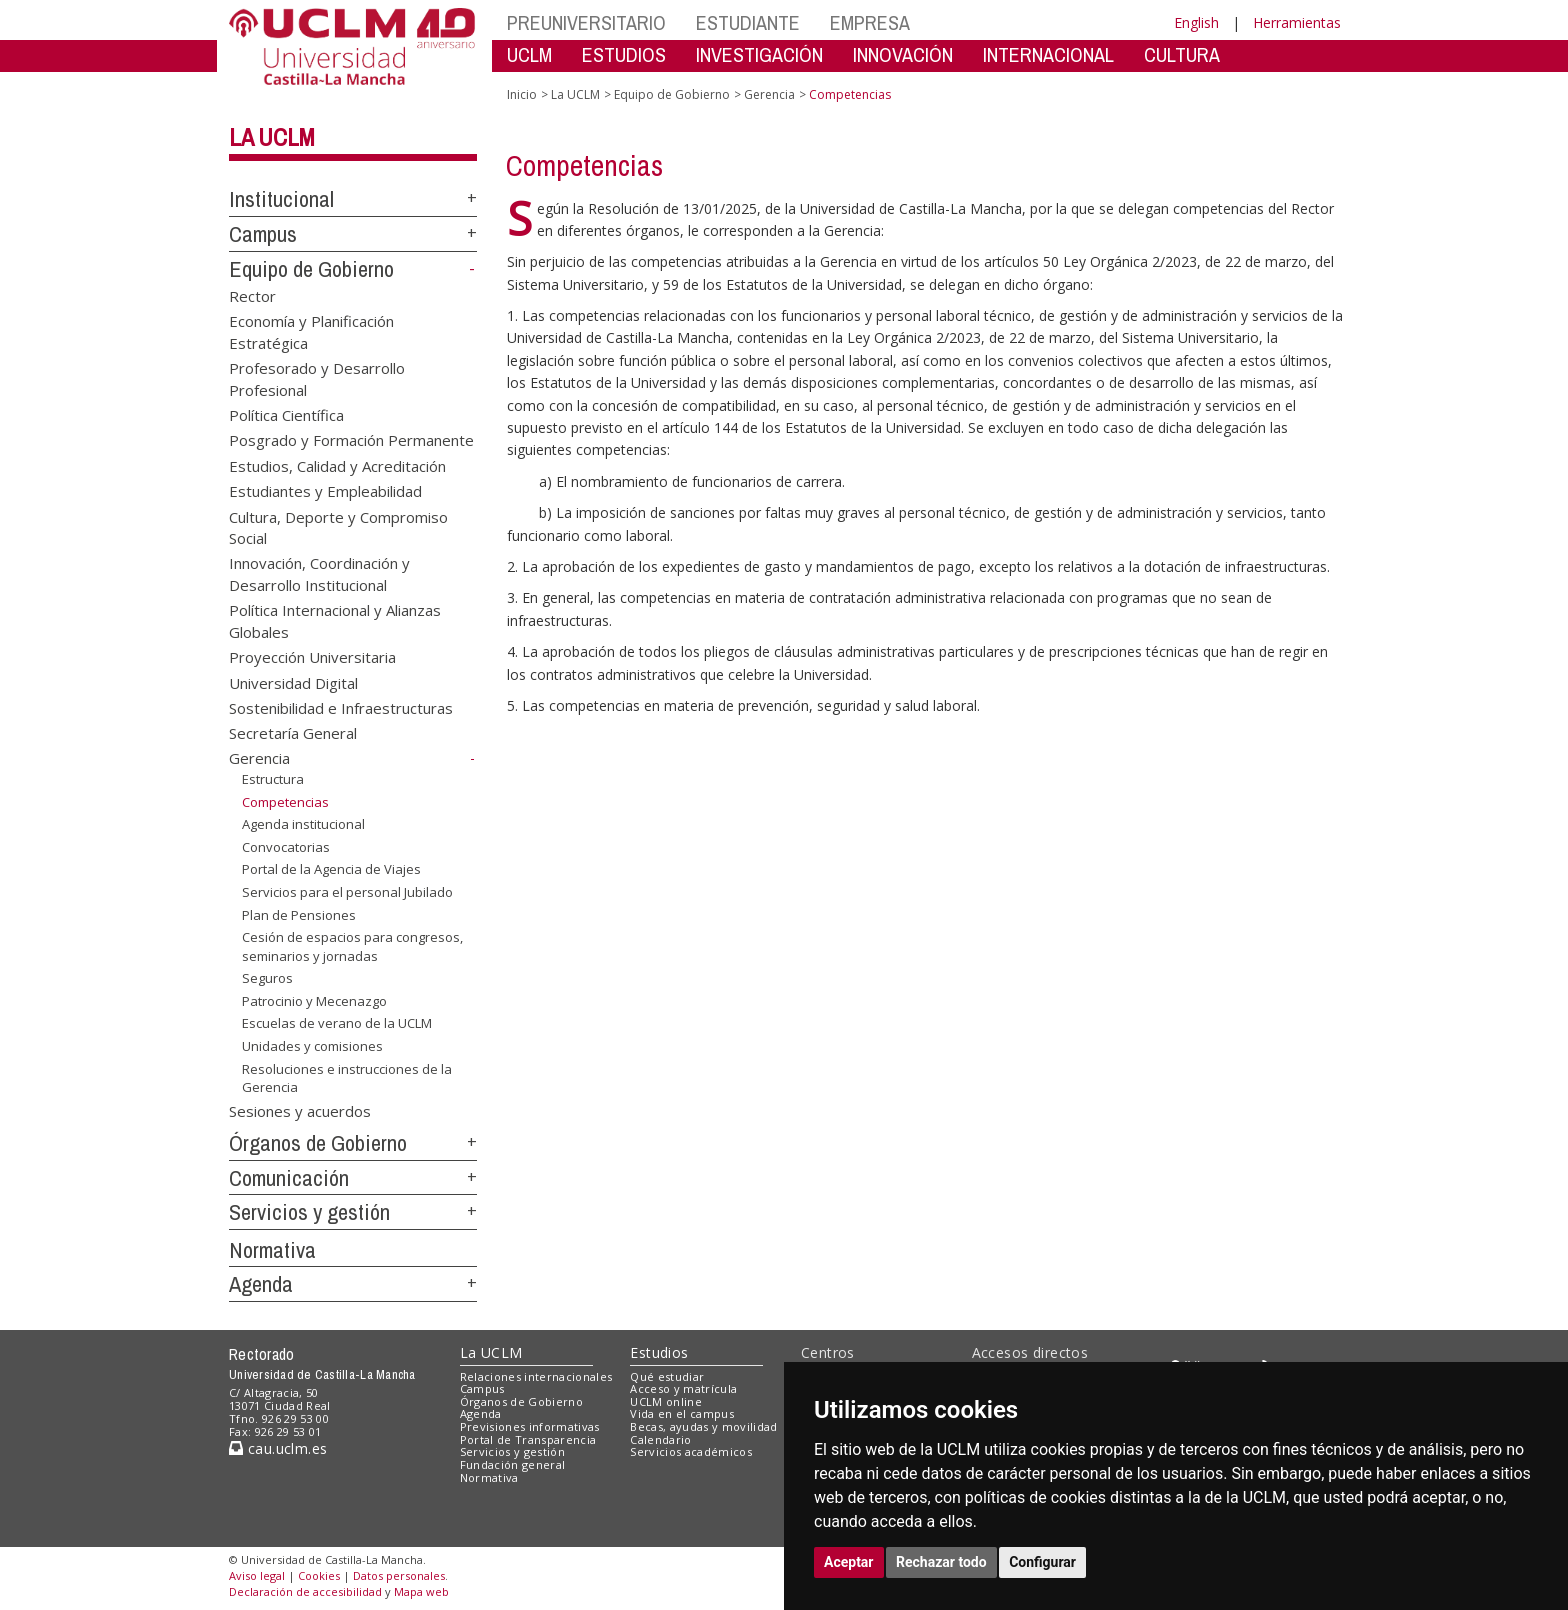 The height and width of the screenshot is (1610, 1568). Describe the element at coordinates (257, 1575) in the screenshot. I see `Aviso legal` at that location.